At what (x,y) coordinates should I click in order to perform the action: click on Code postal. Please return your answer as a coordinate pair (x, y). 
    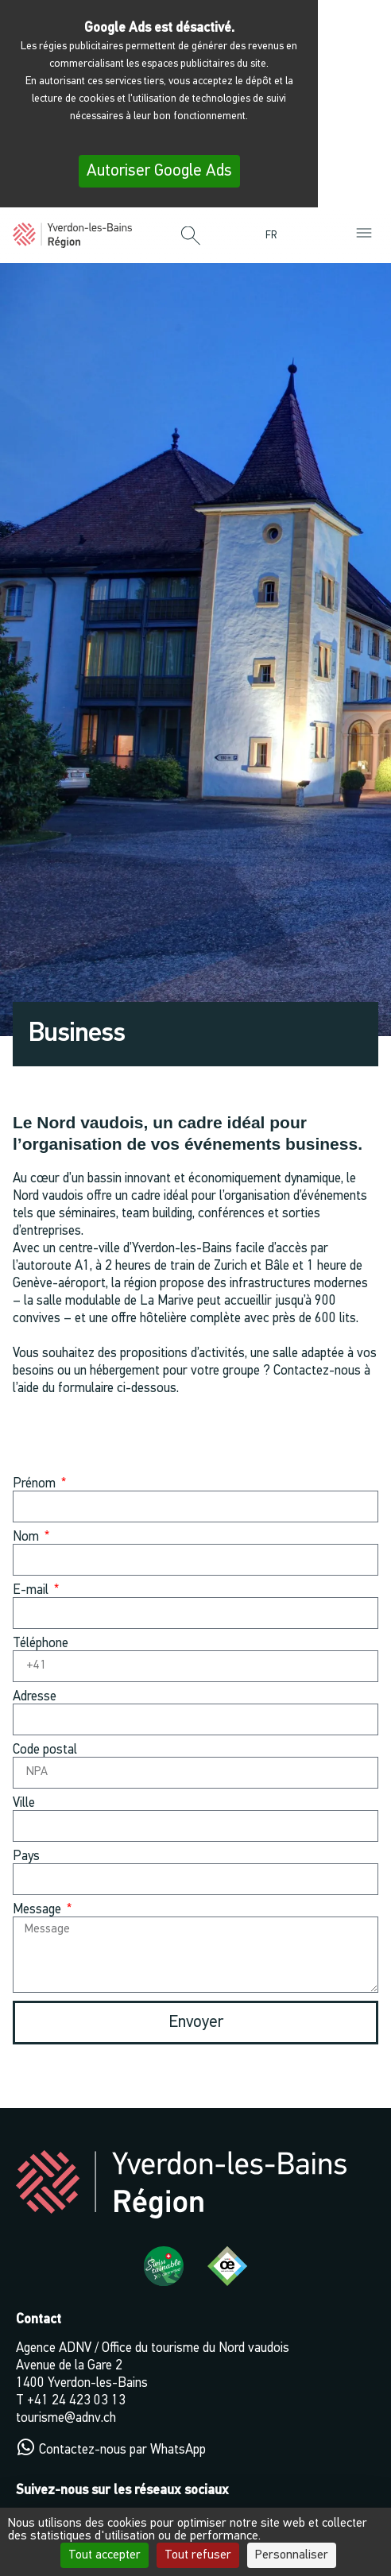
    Looking at the image, I should click on (45, 1750).